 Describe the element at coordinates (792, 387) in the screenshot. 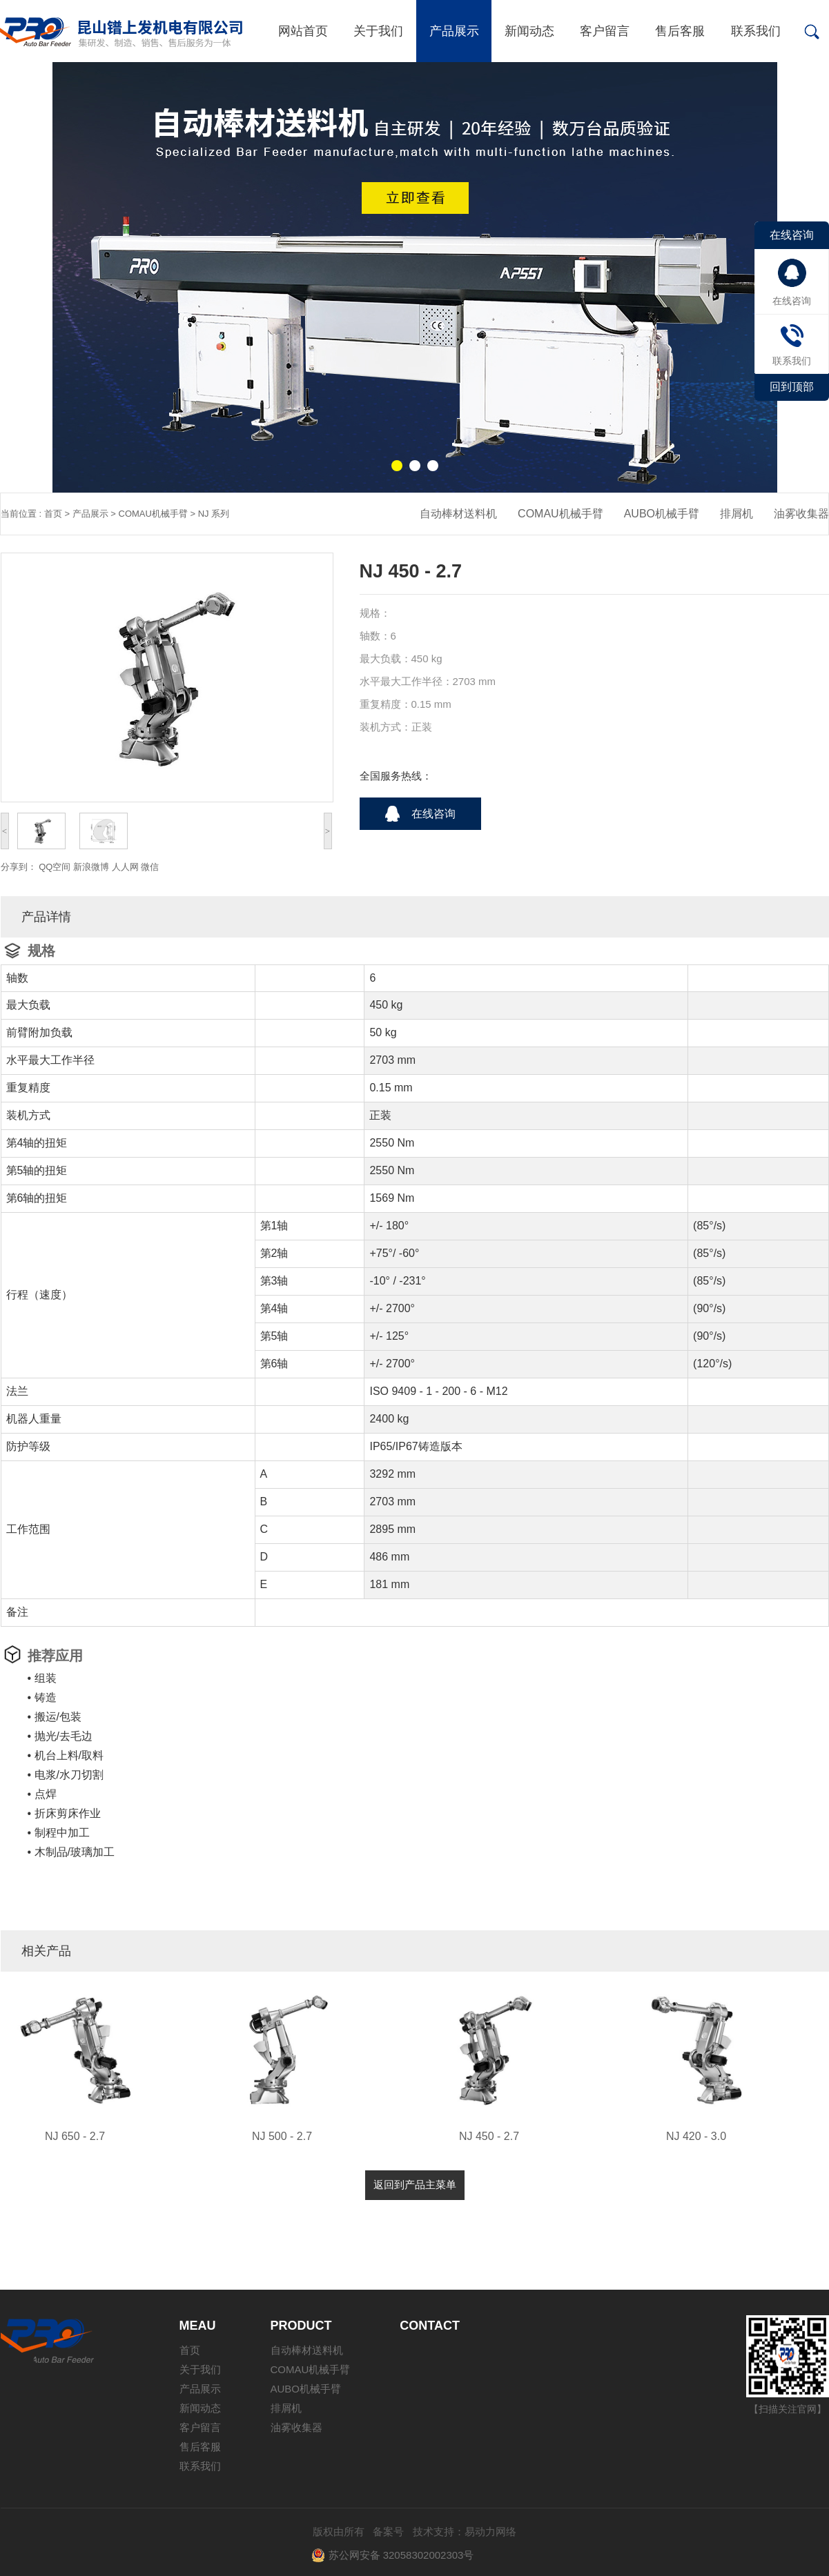

I see `回到顶部` at that location.